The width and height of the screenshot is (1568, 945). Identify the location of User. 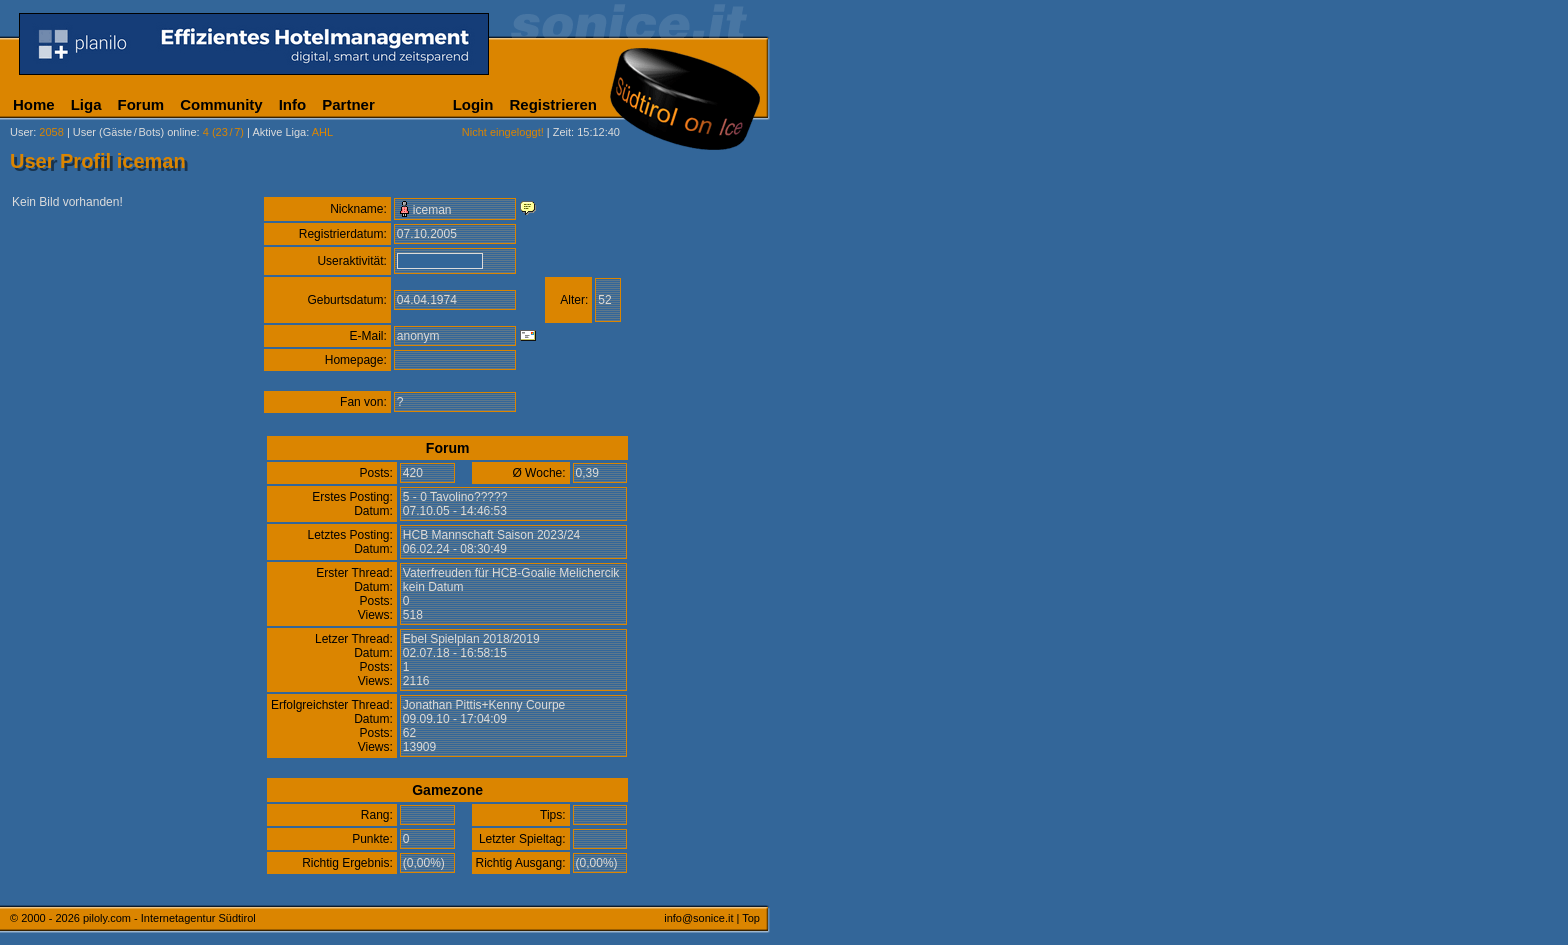
(21, 132).